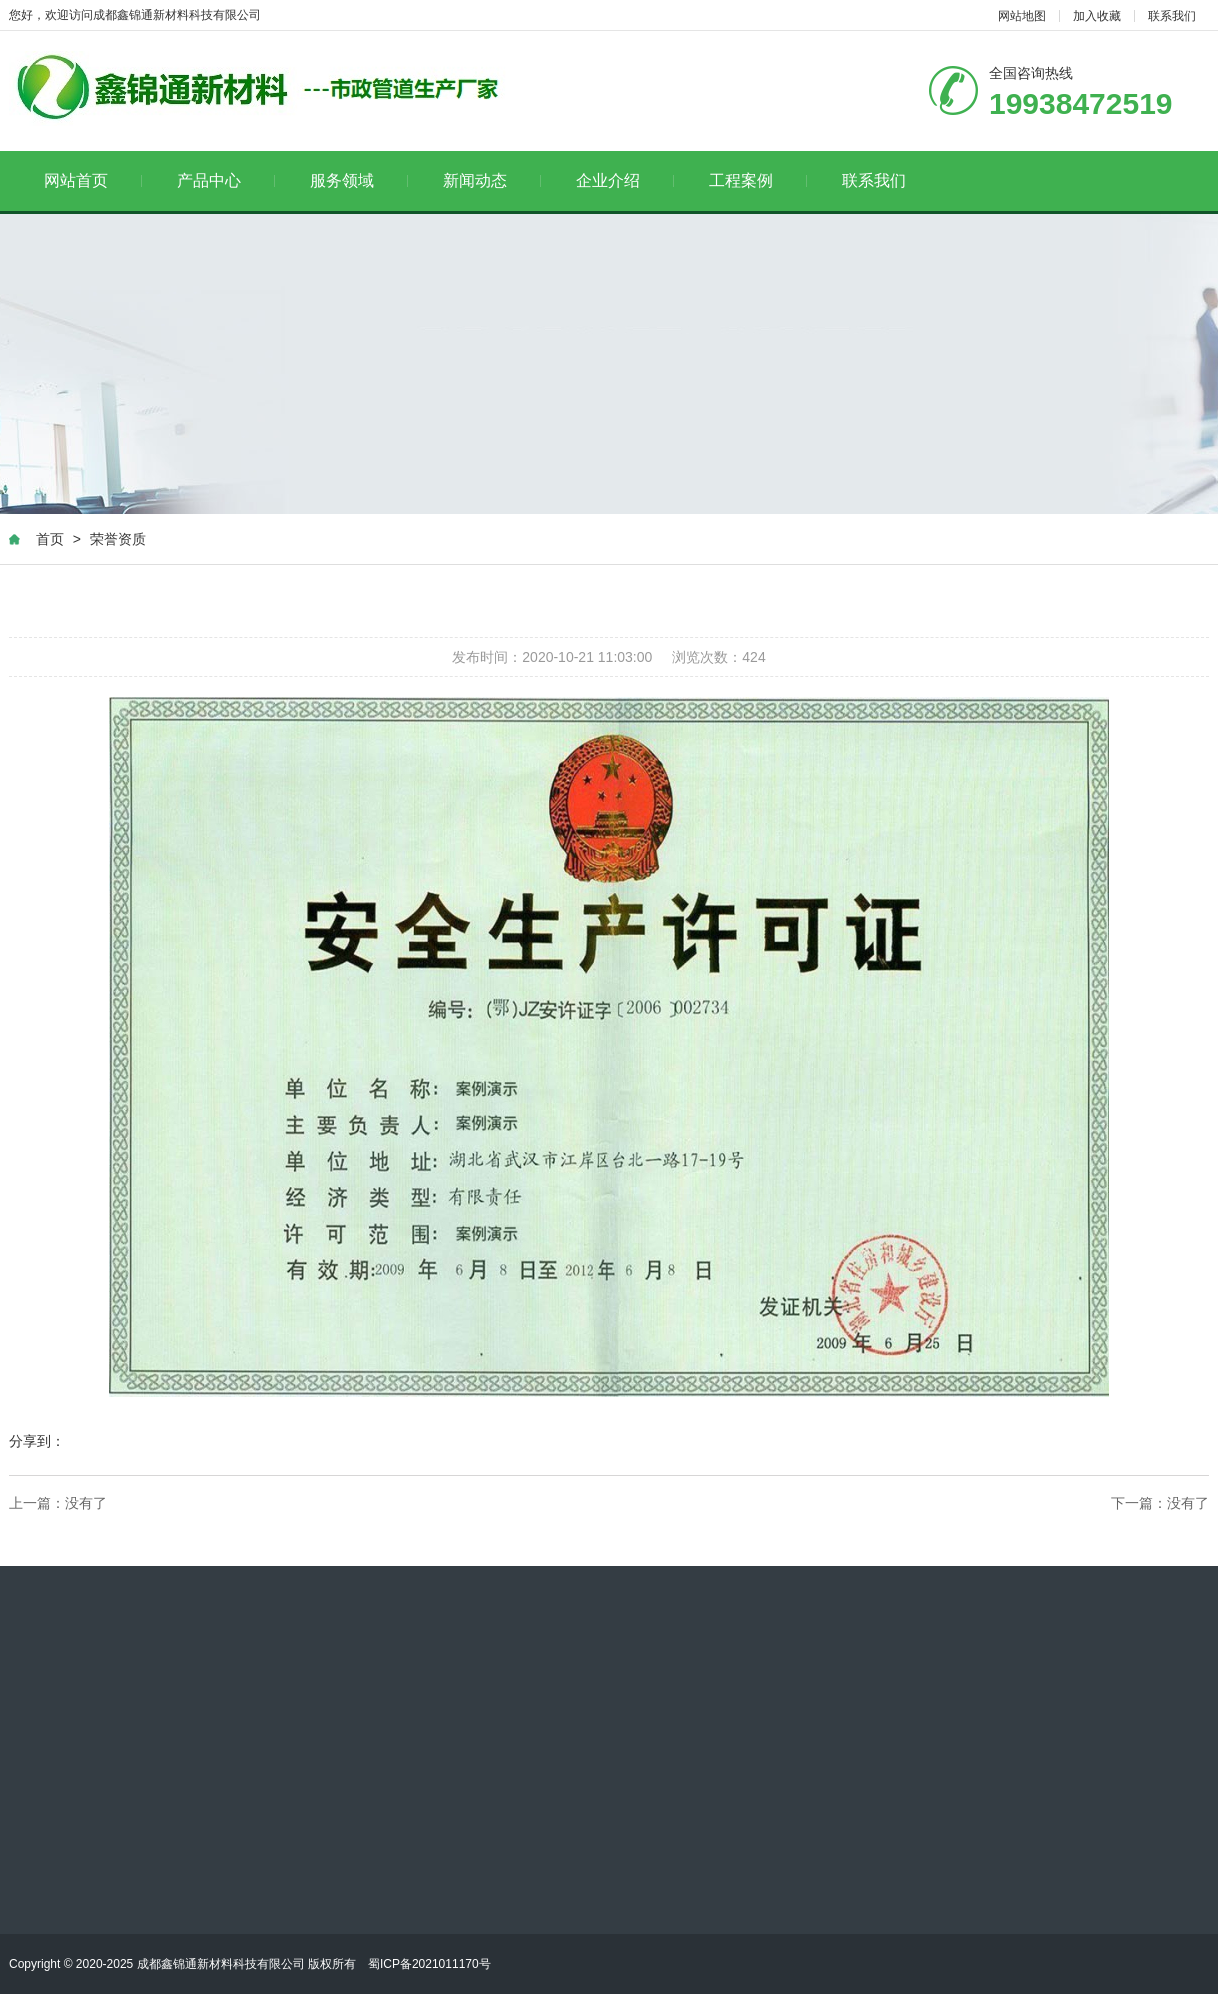 The height and width of the screenshot is (1994, 1218). I want to click on 新闻动态, so click(492, 180).